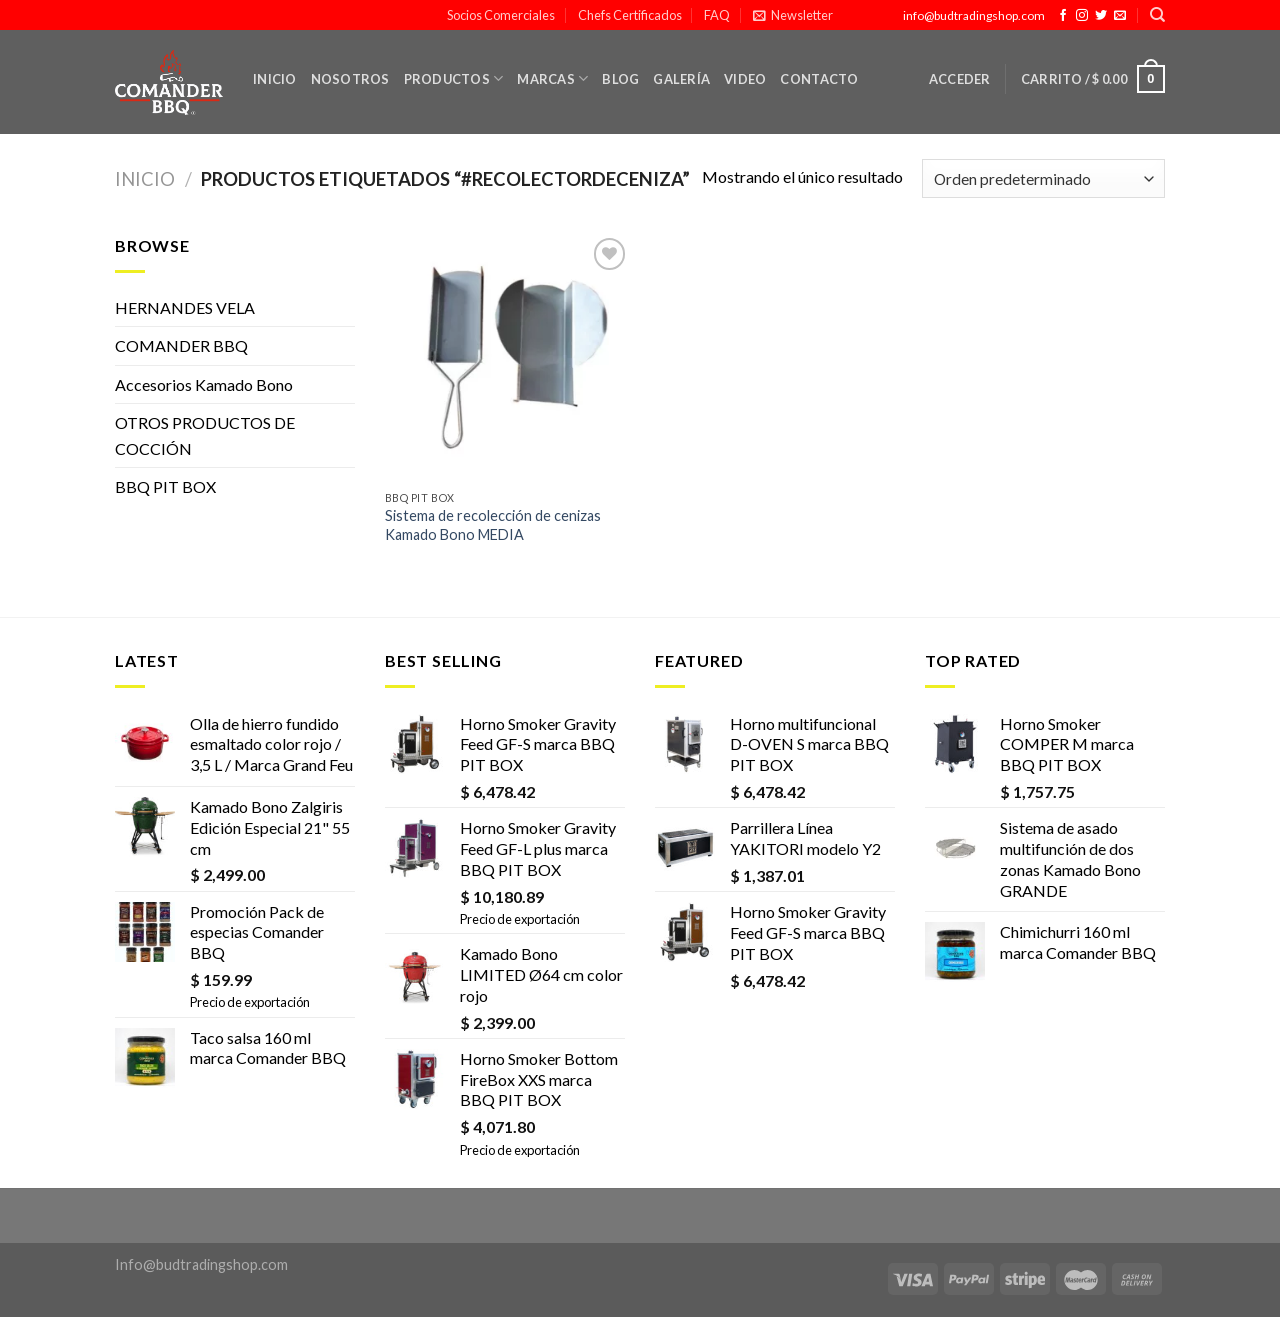  What do you see at coordinates (165, 486) in the screenshot?
I see `BBQ PIT BOX` at bounding box center [165, 486].